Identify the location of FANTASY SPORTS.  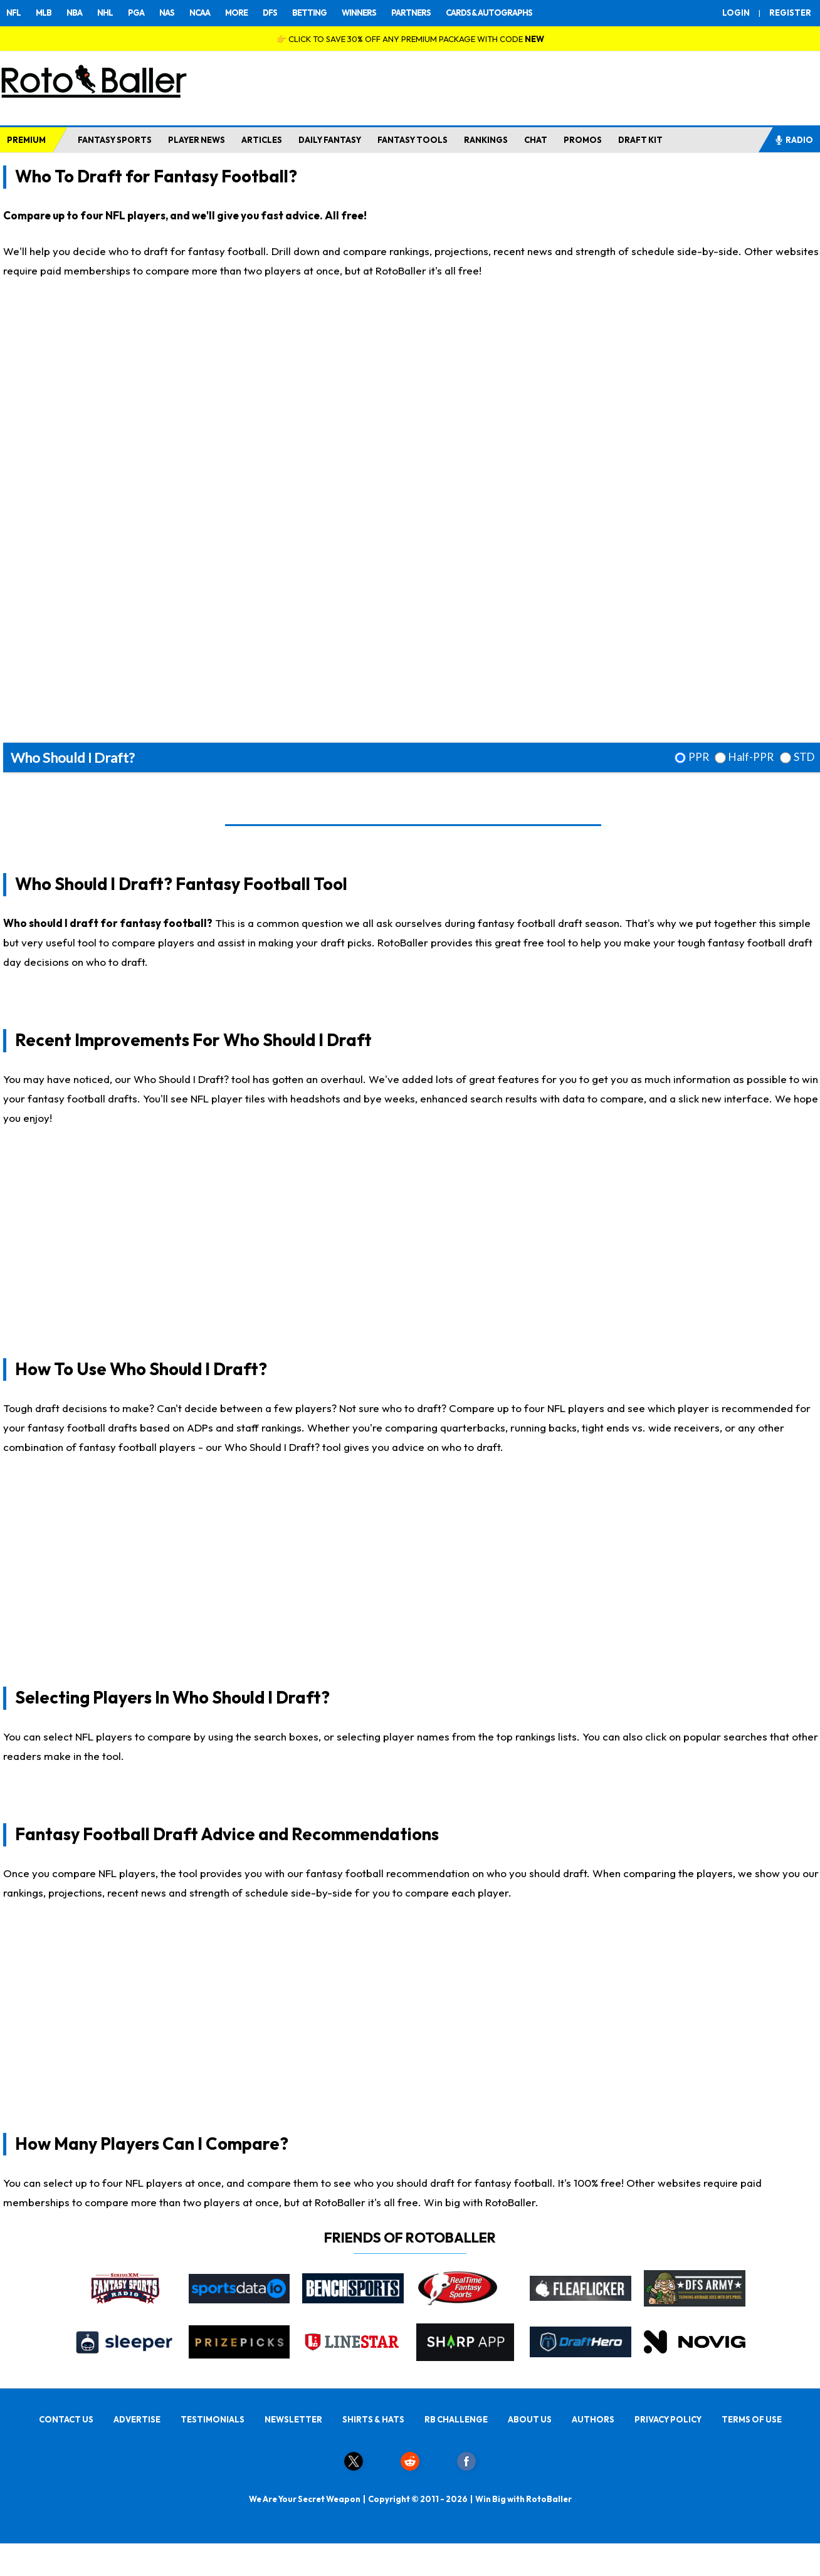
(115, 140).